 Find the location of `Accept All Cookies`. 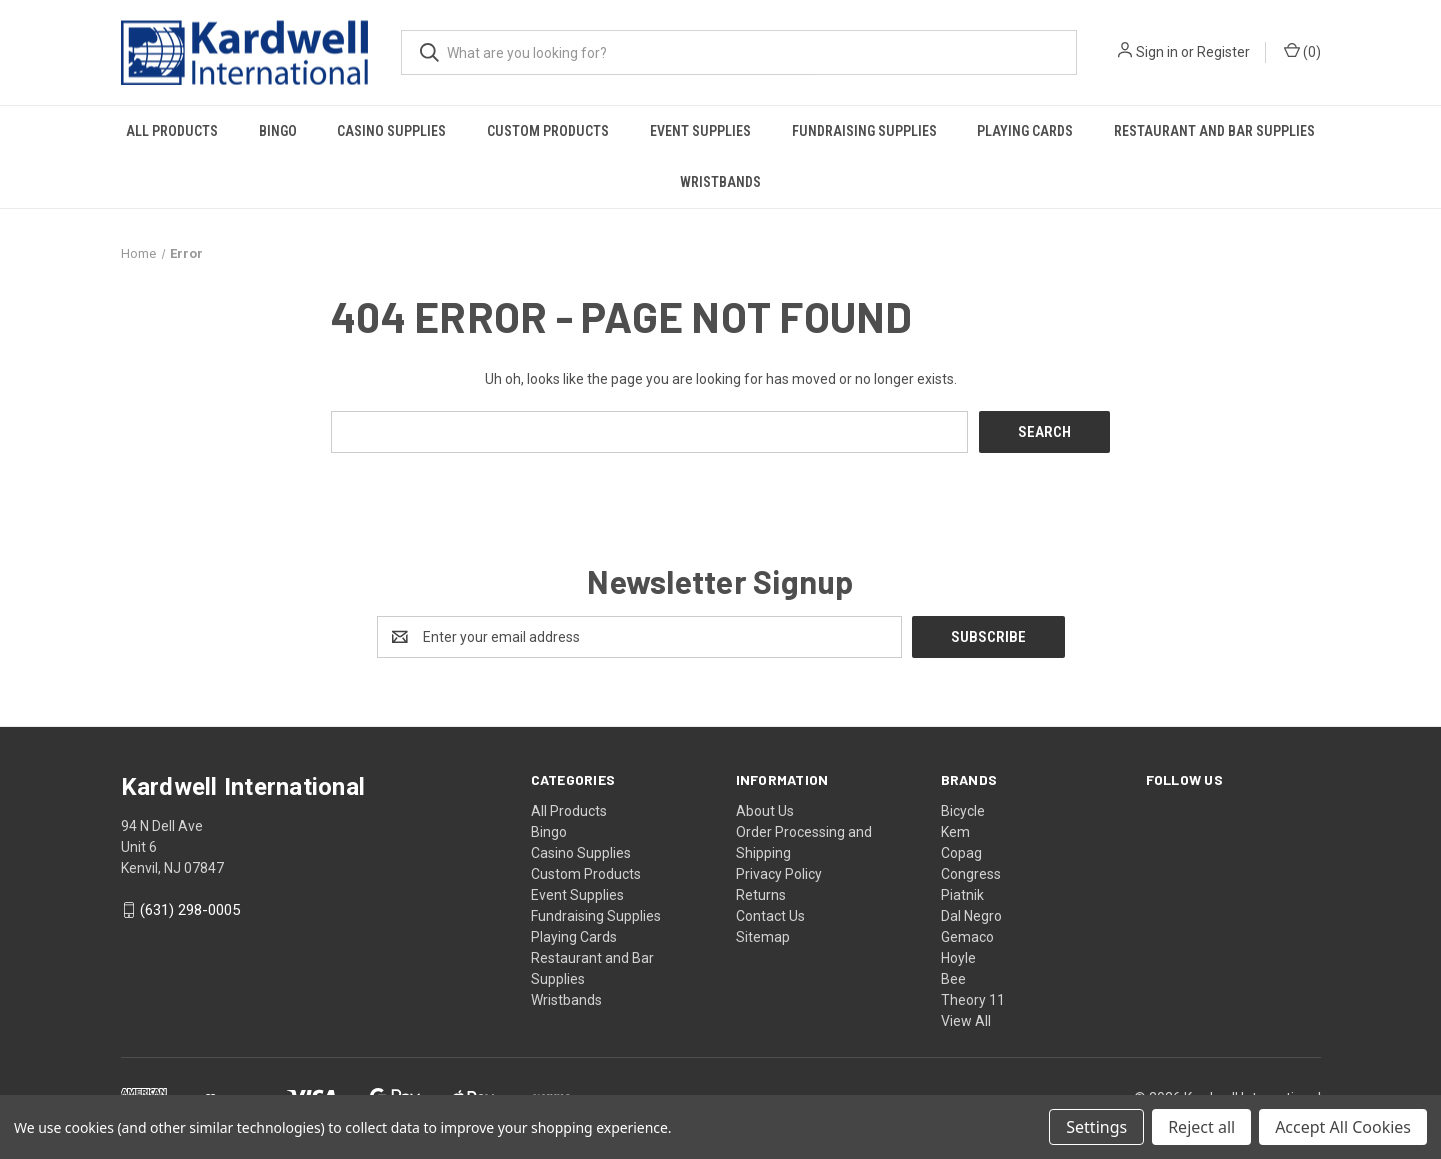

Accept All Cookies is located at coordinates (1343, 1127).